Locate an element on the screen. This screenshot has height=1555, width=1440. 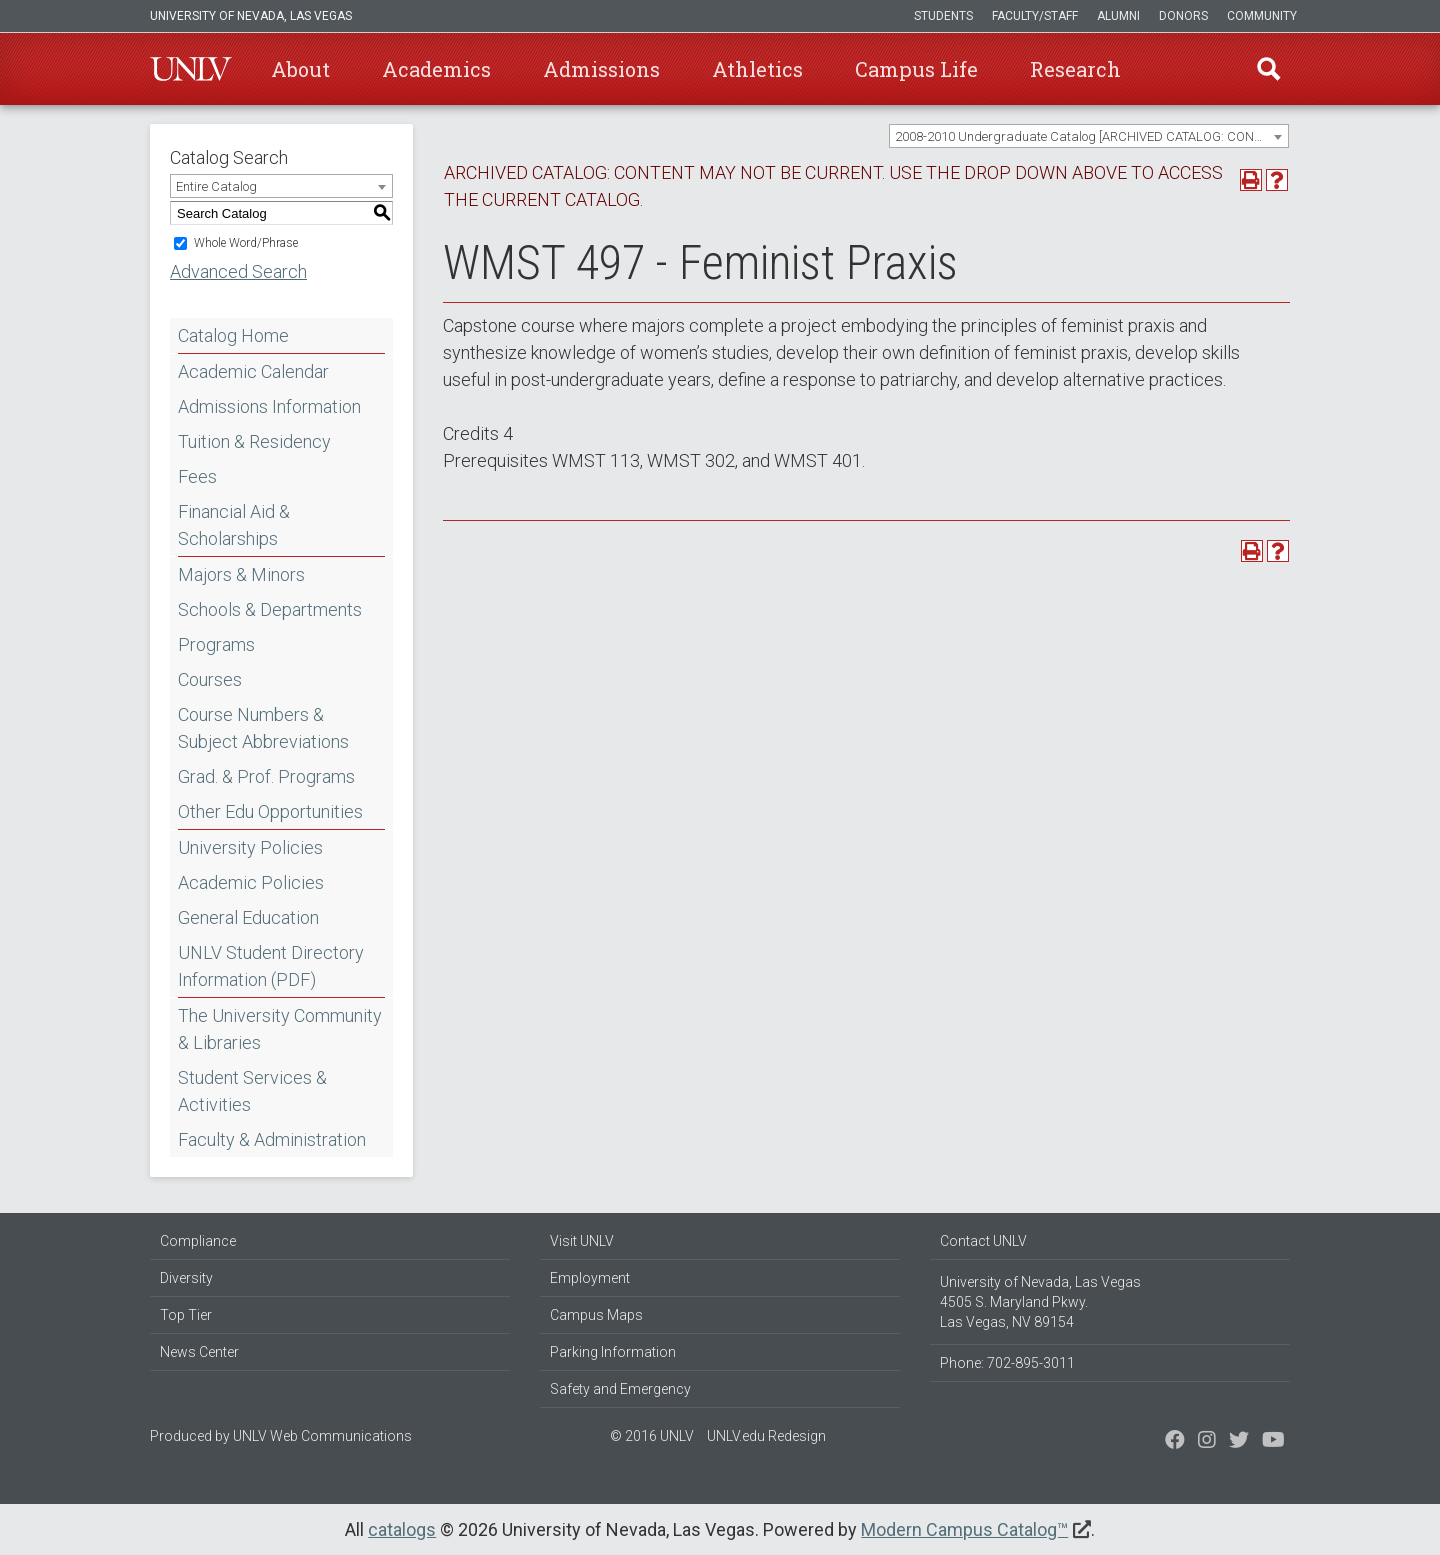
Compliance is located at coordinates (198, 1241).